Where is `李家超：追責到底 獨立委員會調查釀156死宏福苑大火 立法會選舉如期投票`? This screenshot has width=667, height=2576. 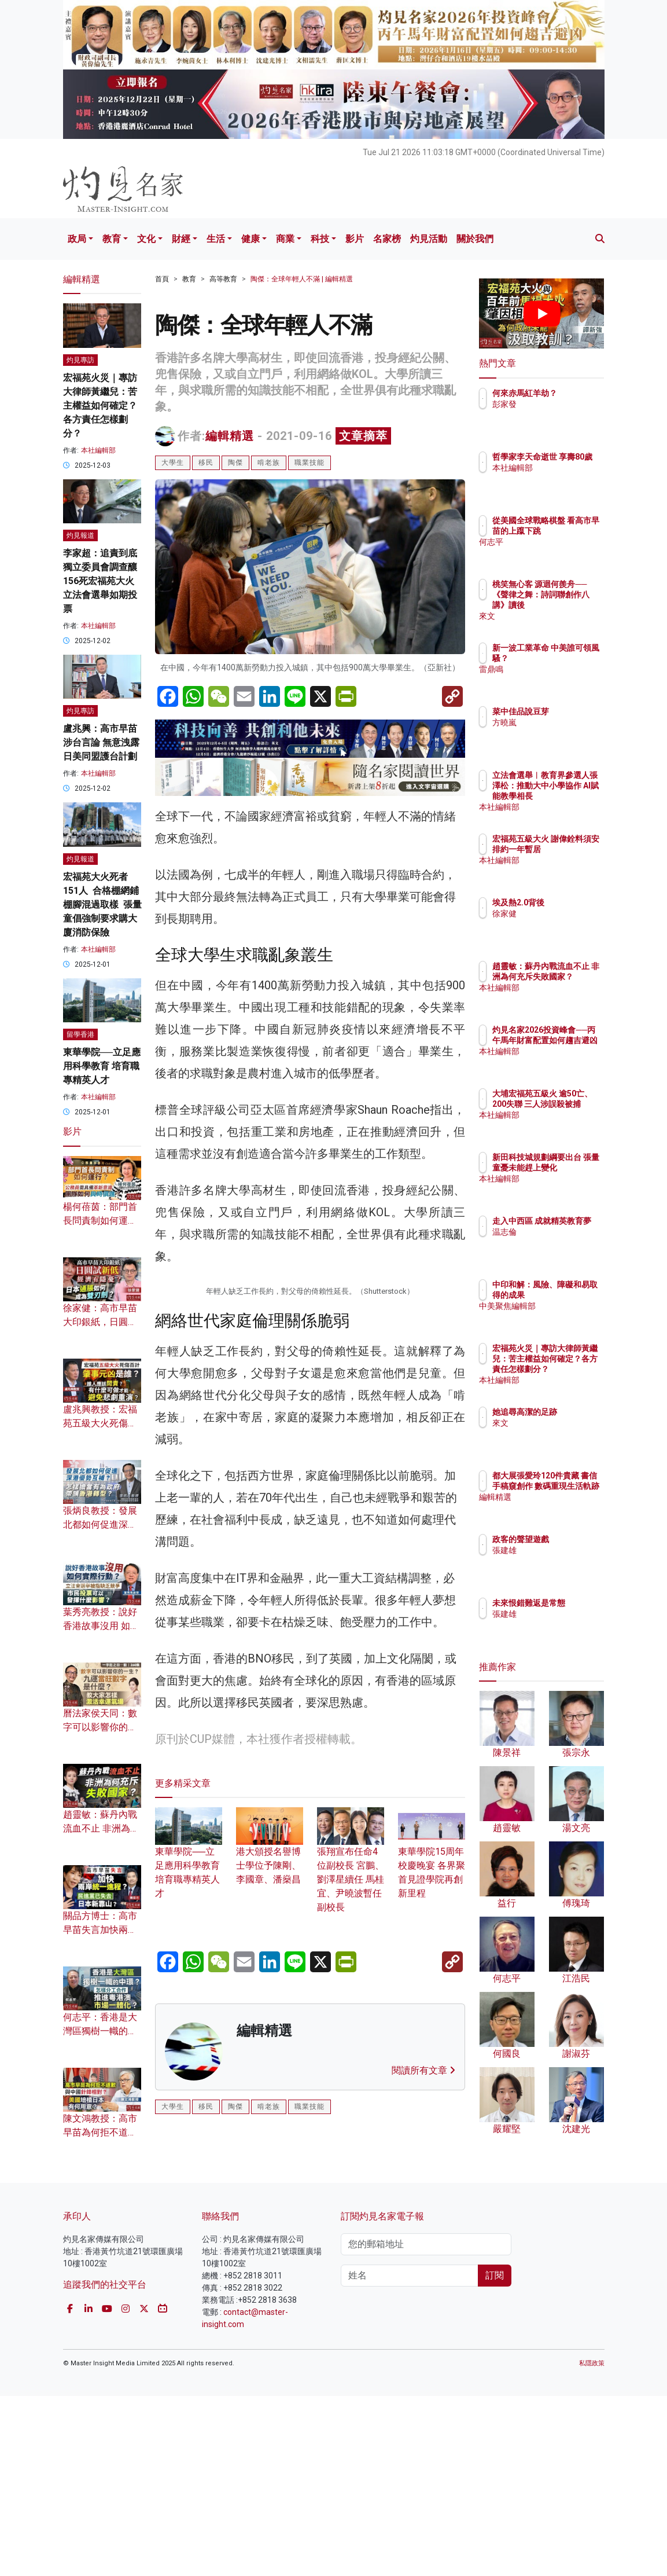
李家超：追責到底 獨立委員會調查釀156死宏福苑大火 立法會選舉如期投票 is located at coordinates (100, 581).